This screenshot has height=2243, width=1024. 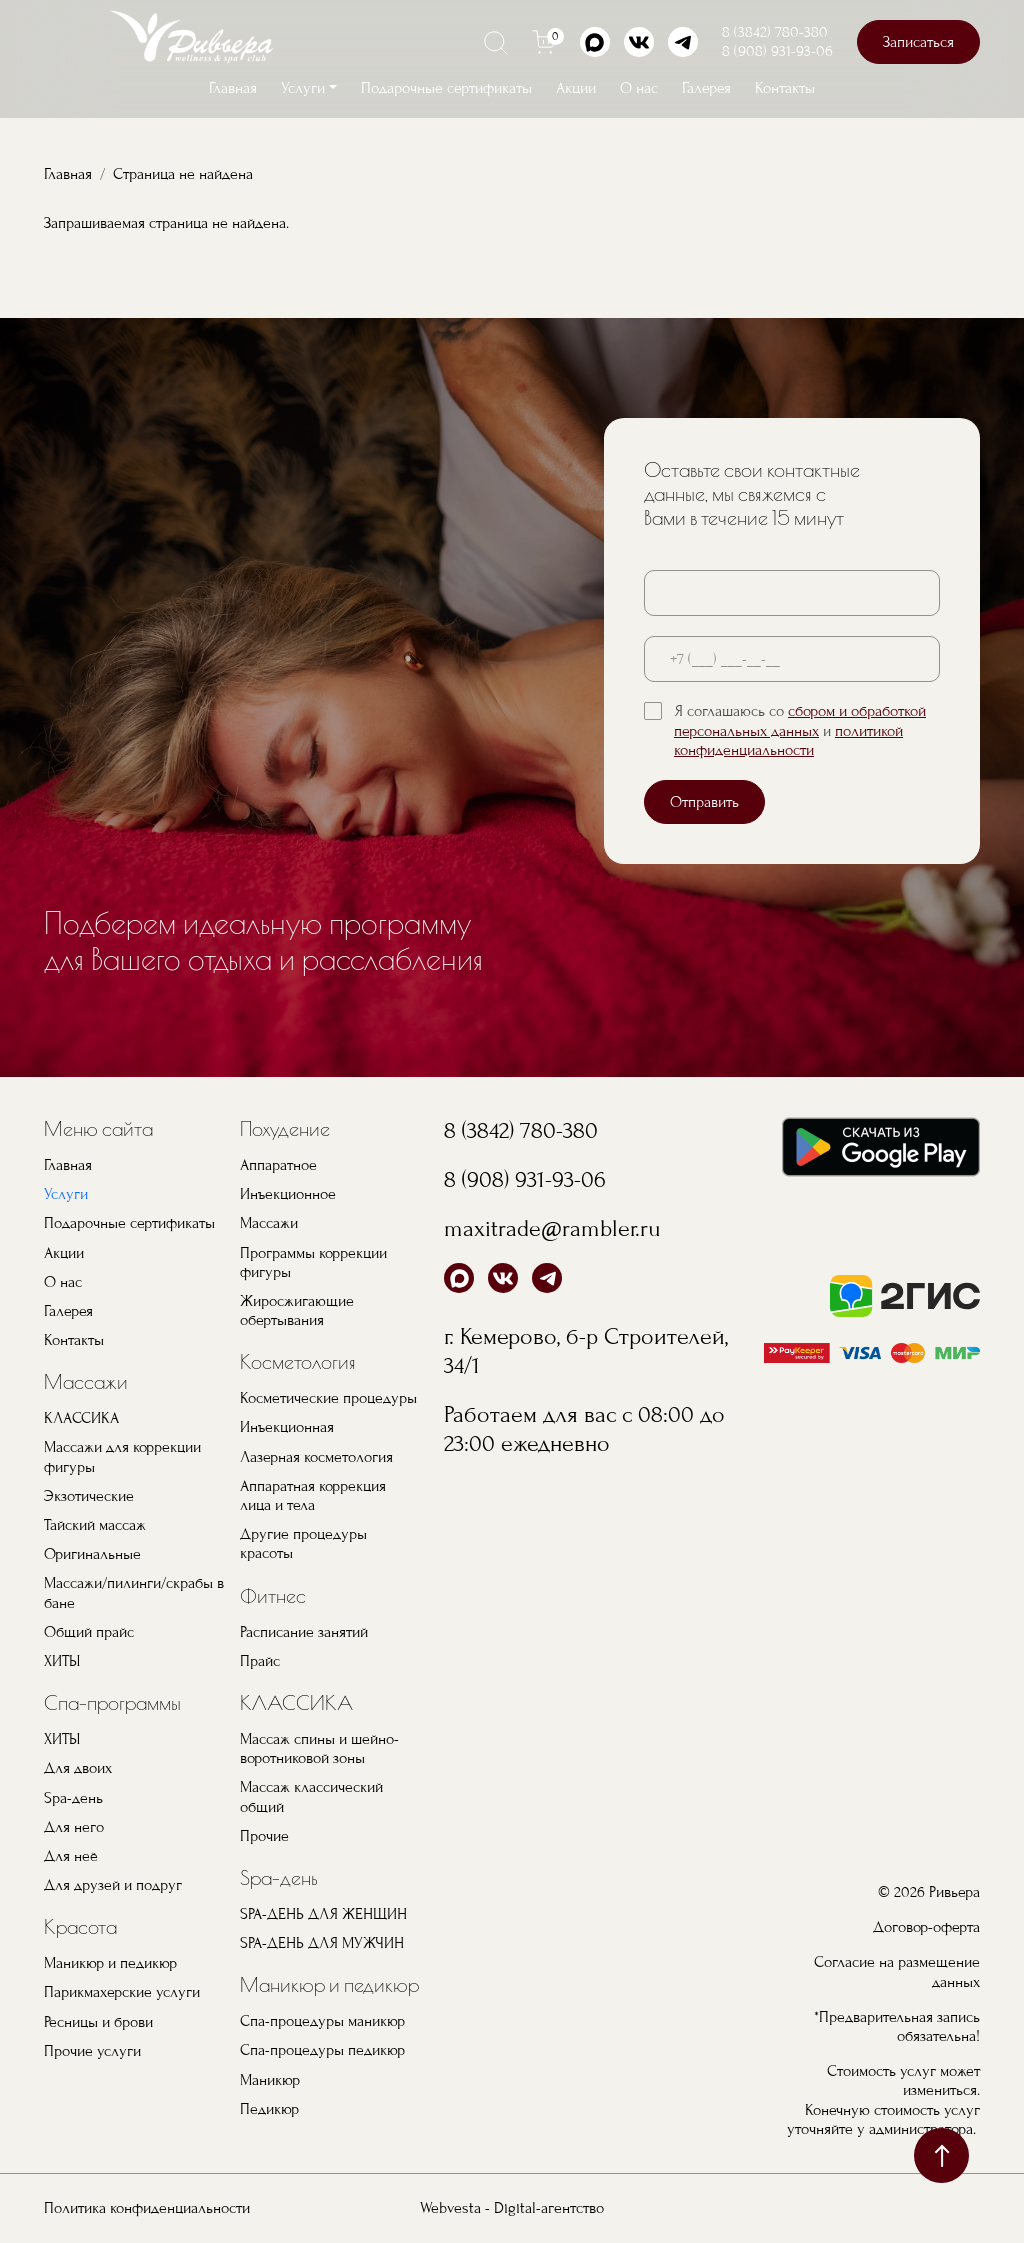 What do you see at coordinates (269, 2109) in the screenshot?
I see `Педикюр` at bounding box center [269, 2109].